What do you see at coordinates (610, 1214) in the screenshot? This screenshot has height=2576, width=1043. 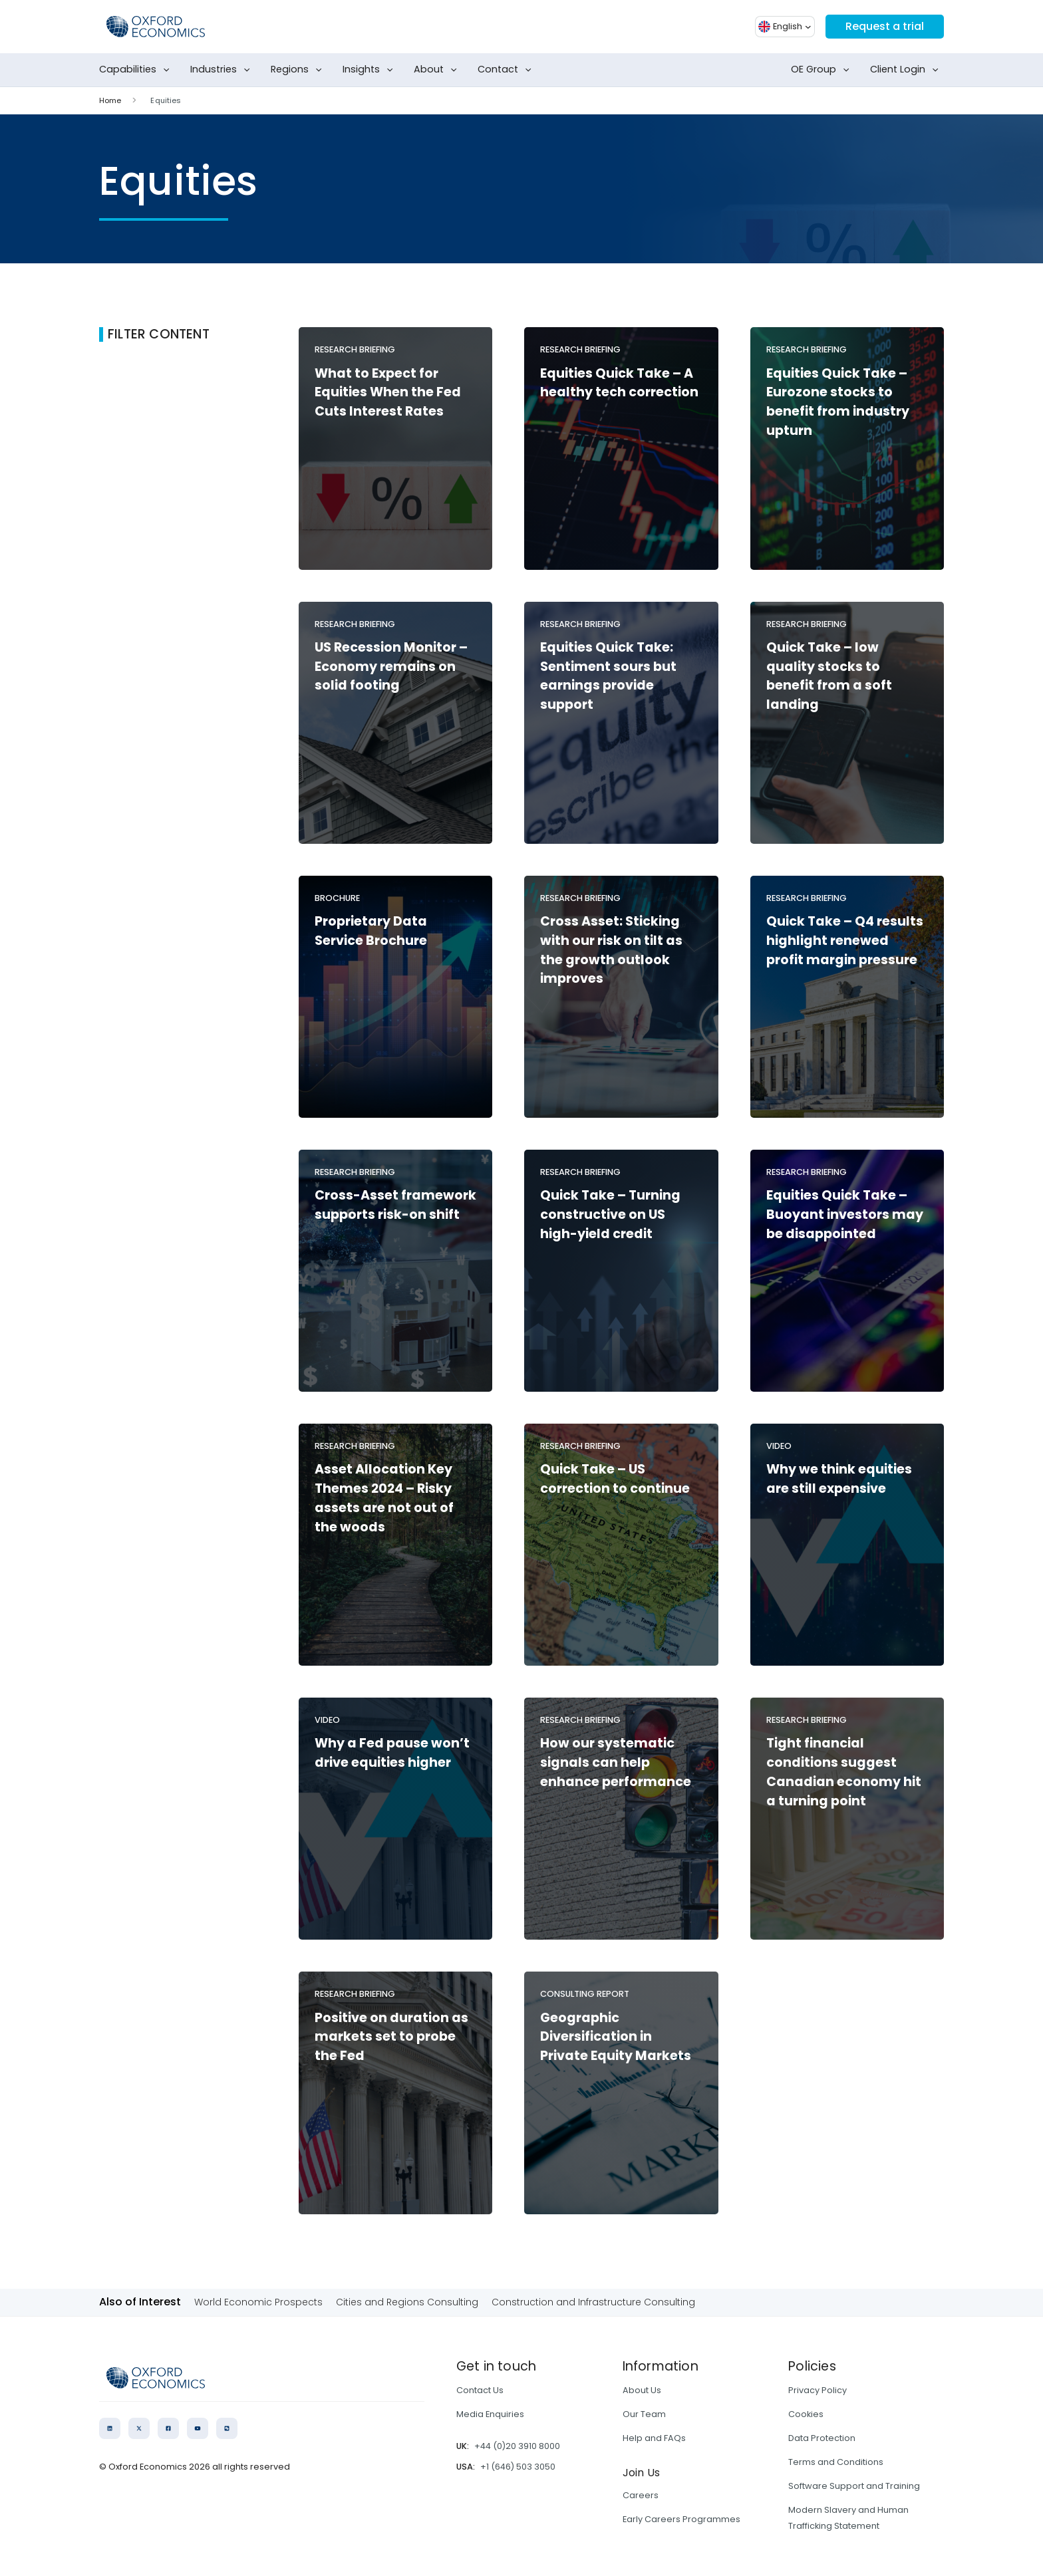 I see `Quick Take – Turning constructive on US high-yield credit` at bounding box center [610, 1214].